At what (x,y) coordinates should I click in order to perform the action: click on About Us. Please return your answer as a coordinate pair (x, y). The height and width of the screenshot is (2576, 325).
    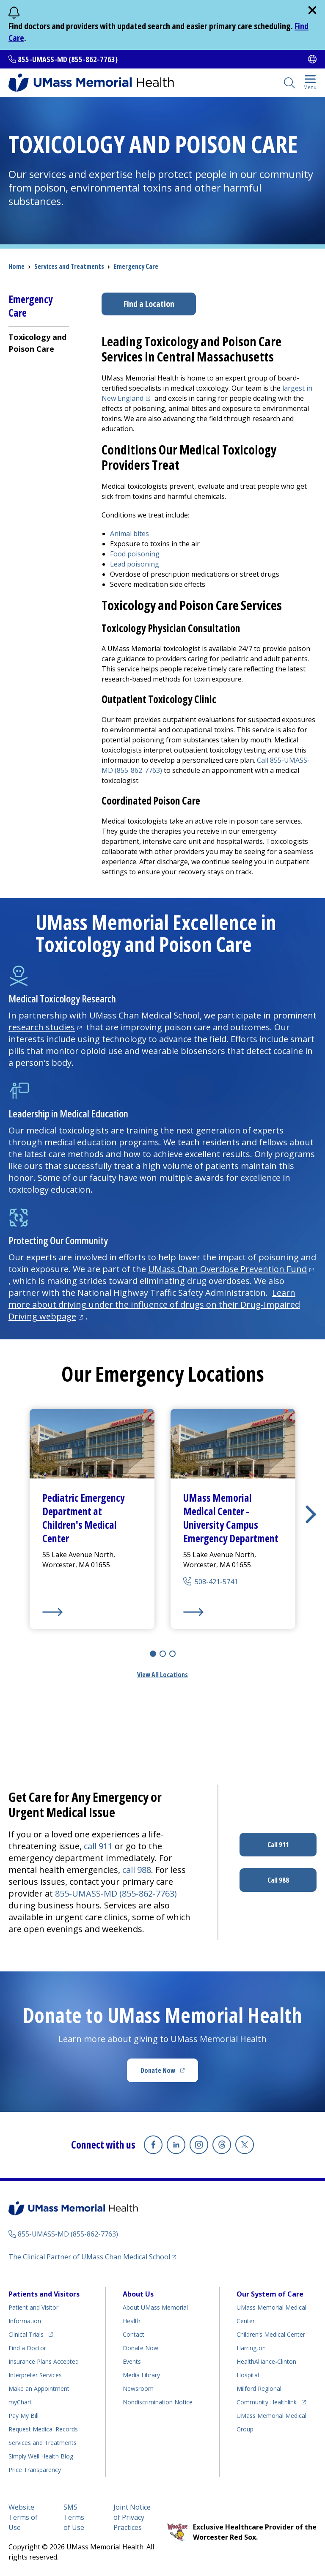
    Looking at the image, I should click on (138, 2294).